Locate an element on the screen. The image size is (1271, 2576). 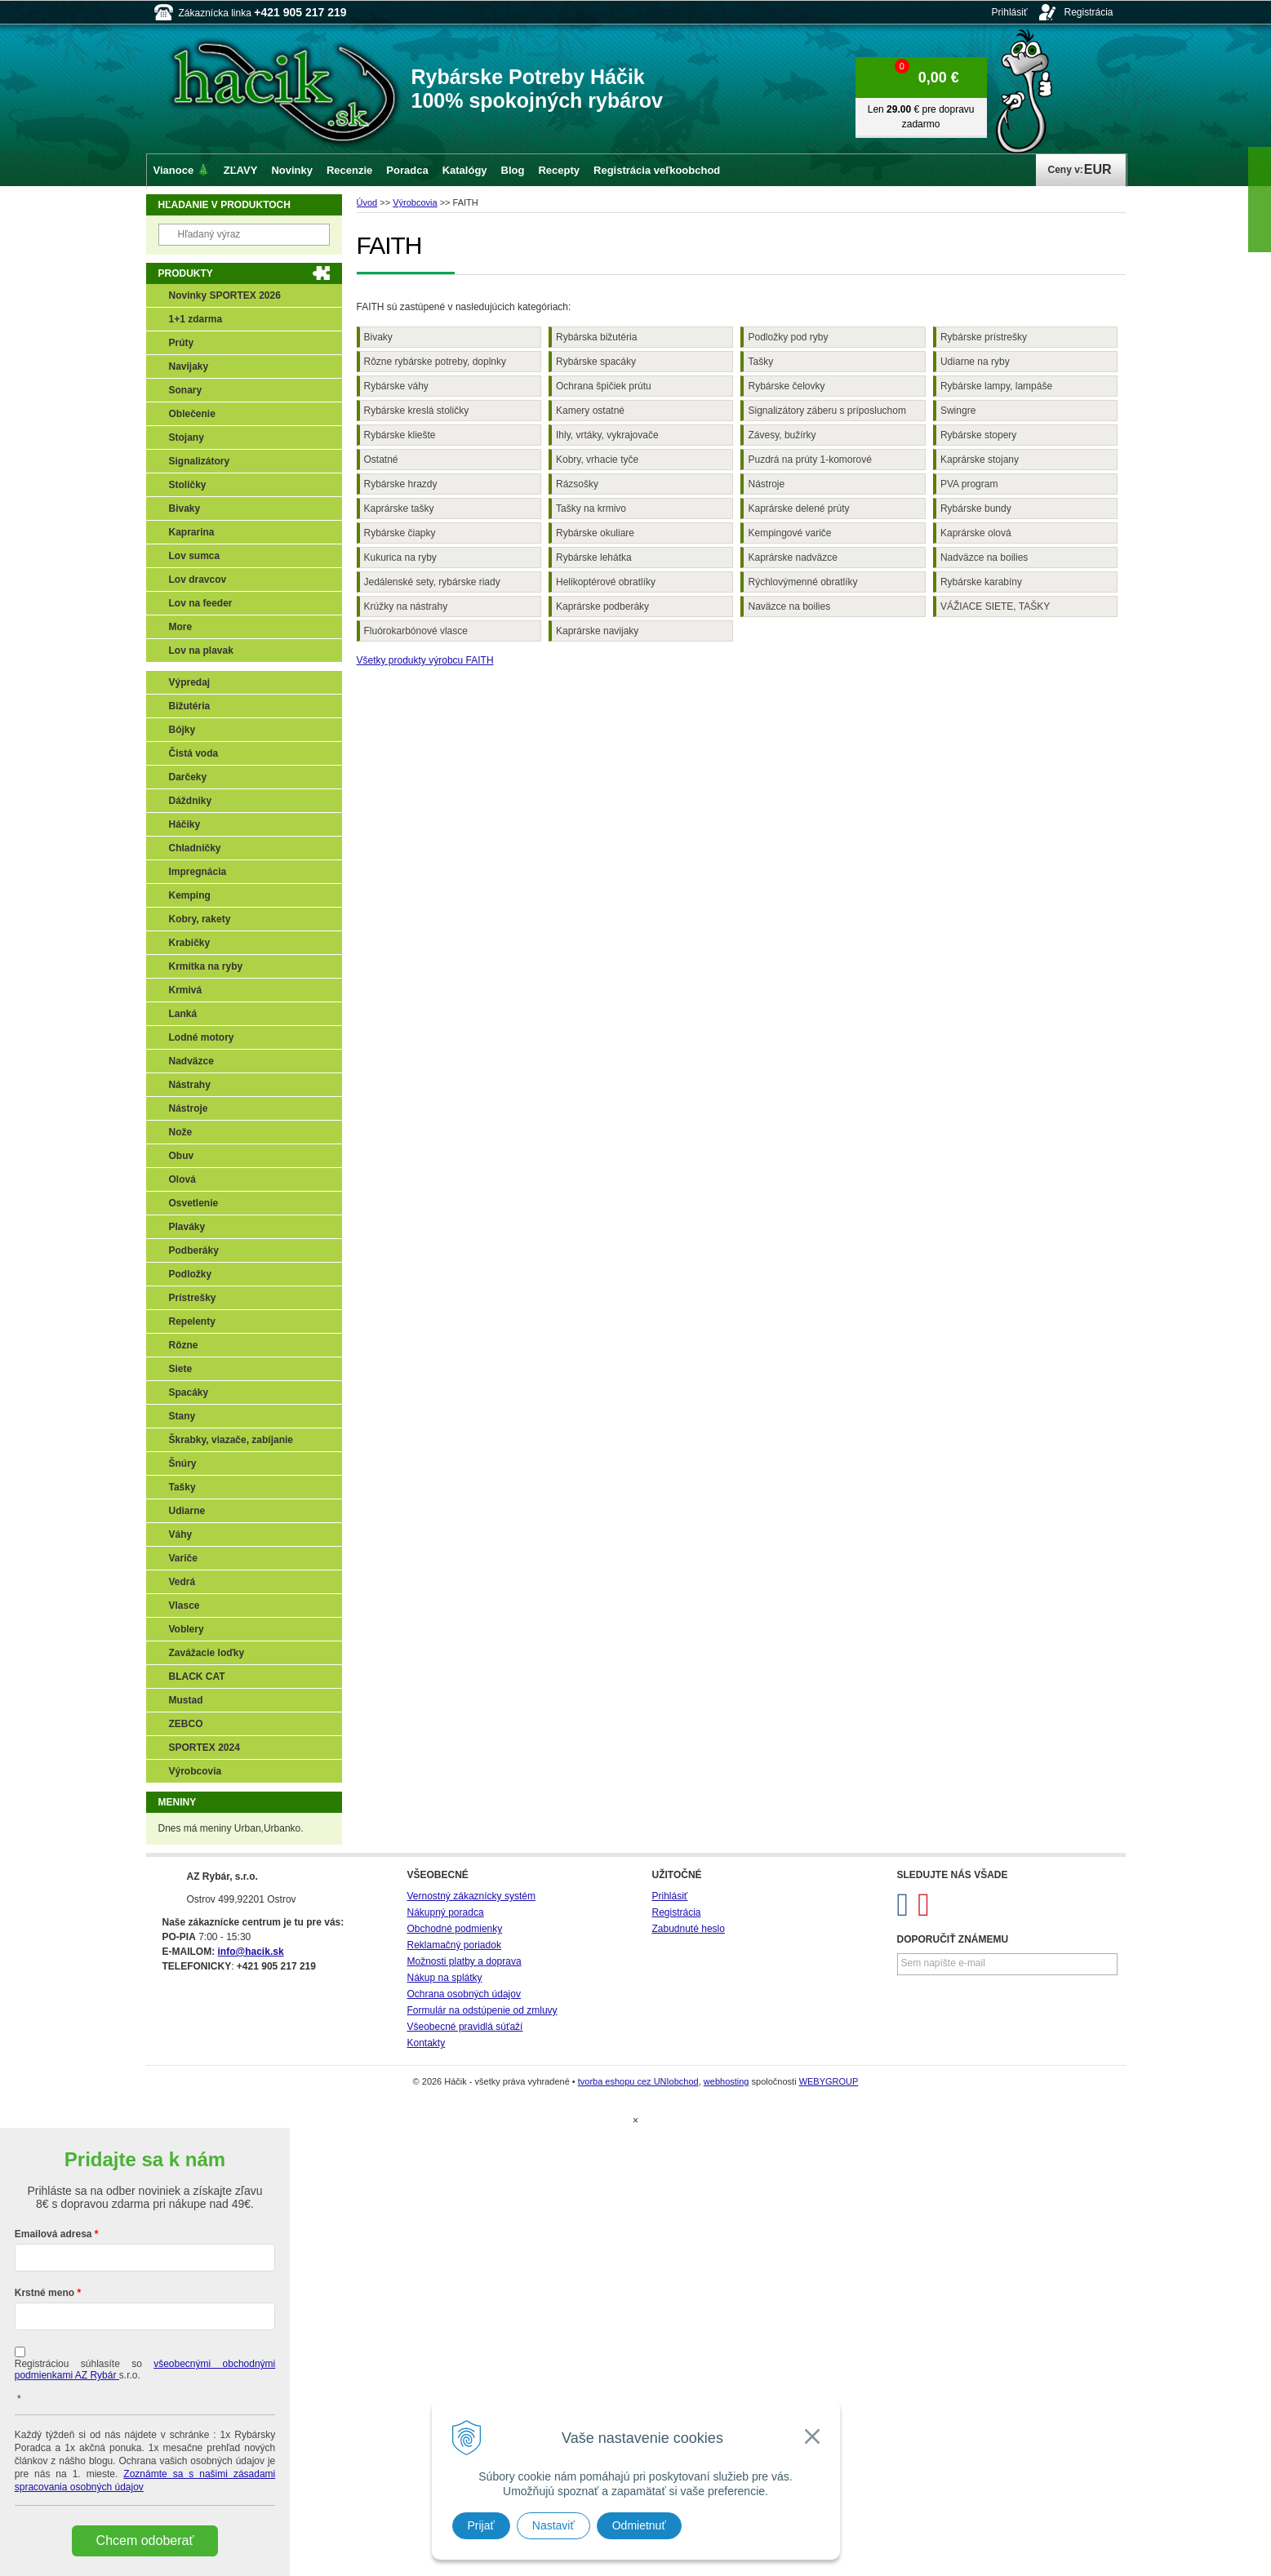
Signalizátory záberu s príposluchom is located at coordinates (826, 410).